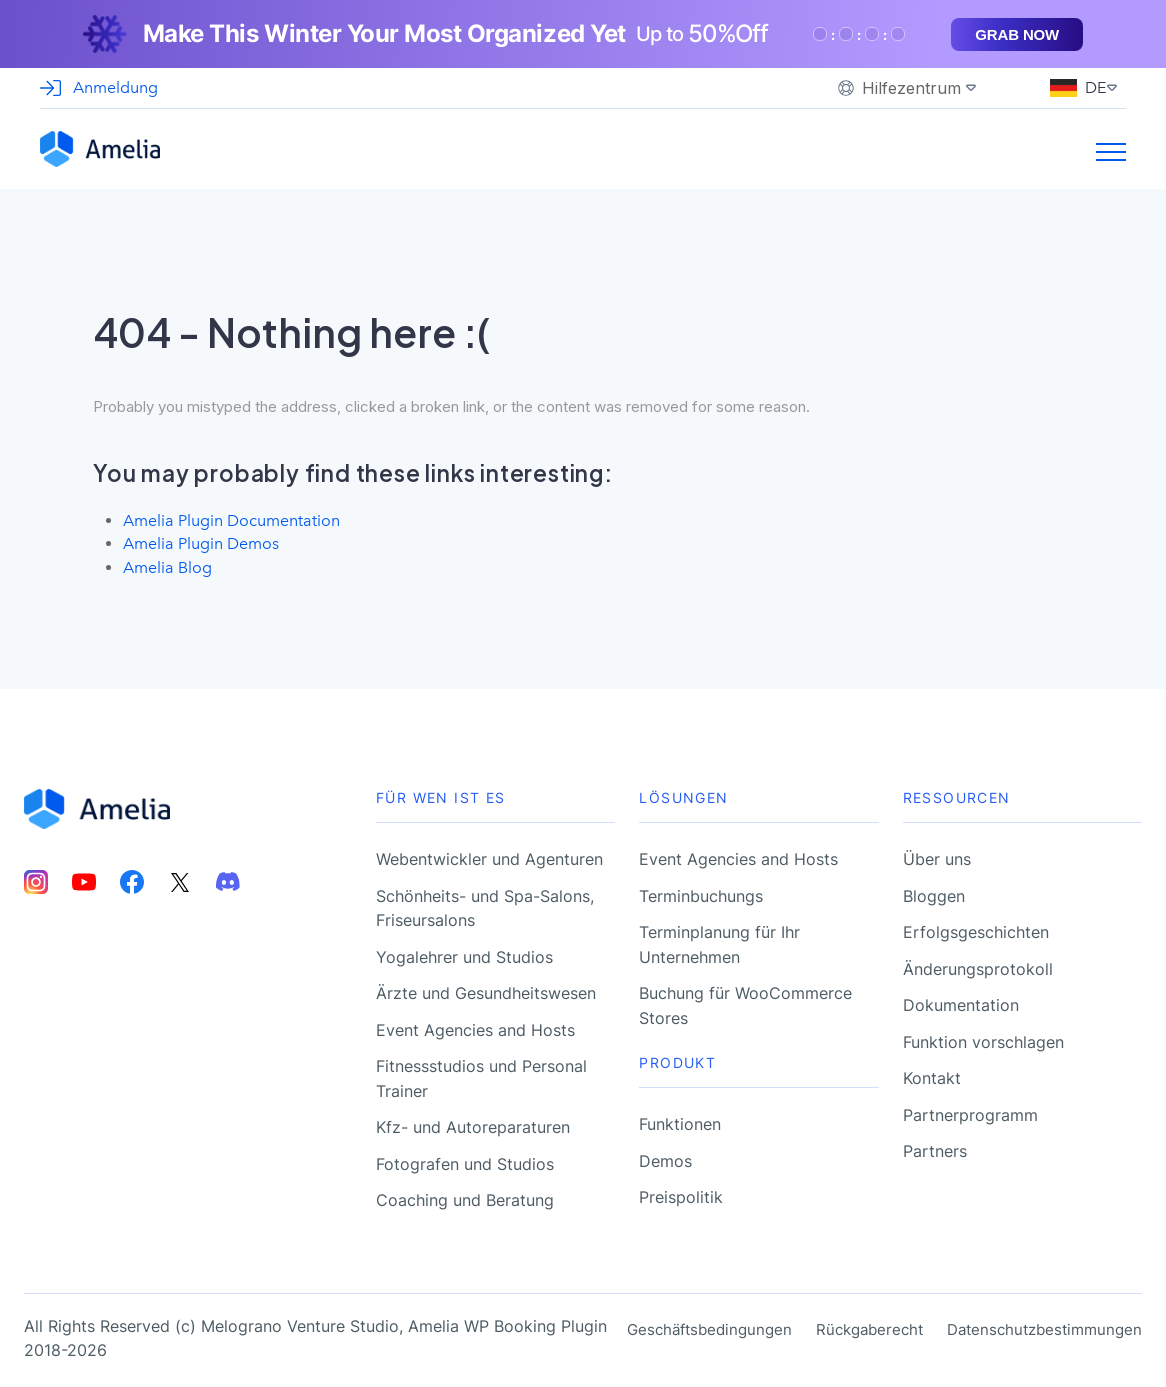 The image size is (1166, 1387). I want to click on Webentwickler und Agenturen, so click(489, 856).